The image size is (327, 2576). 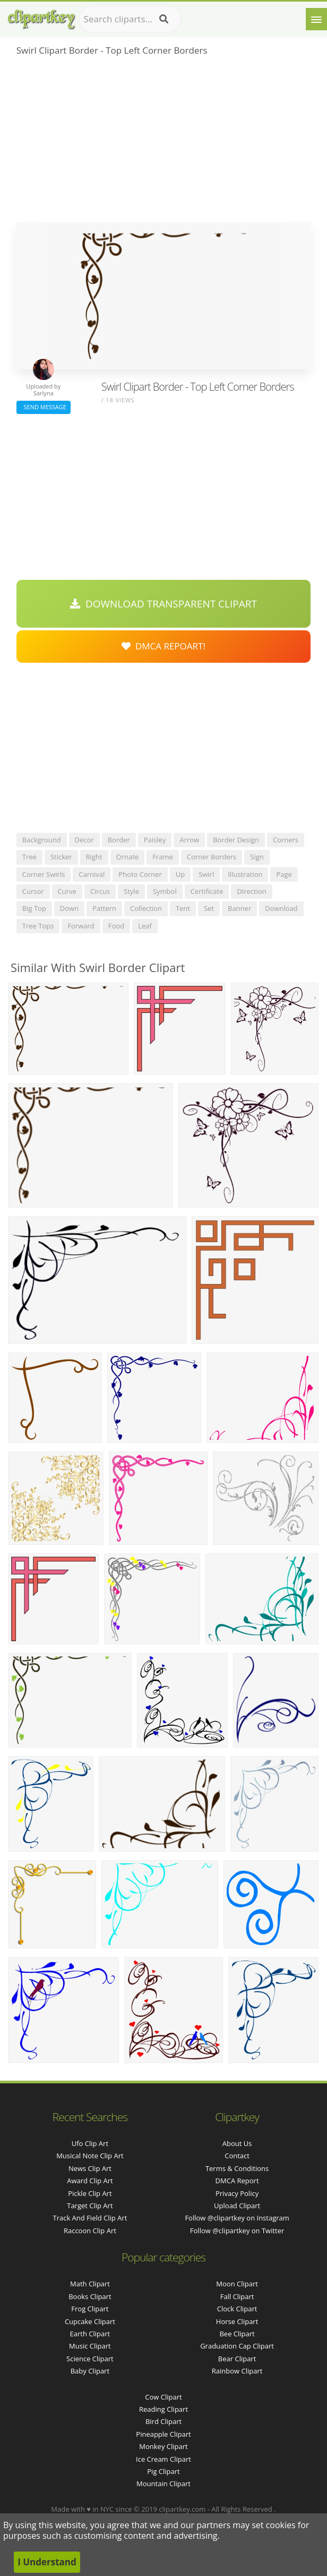 What do you see at coordinates (61, 857) in the screenshot?
I see `sticker` at bounding box center [61, 857].